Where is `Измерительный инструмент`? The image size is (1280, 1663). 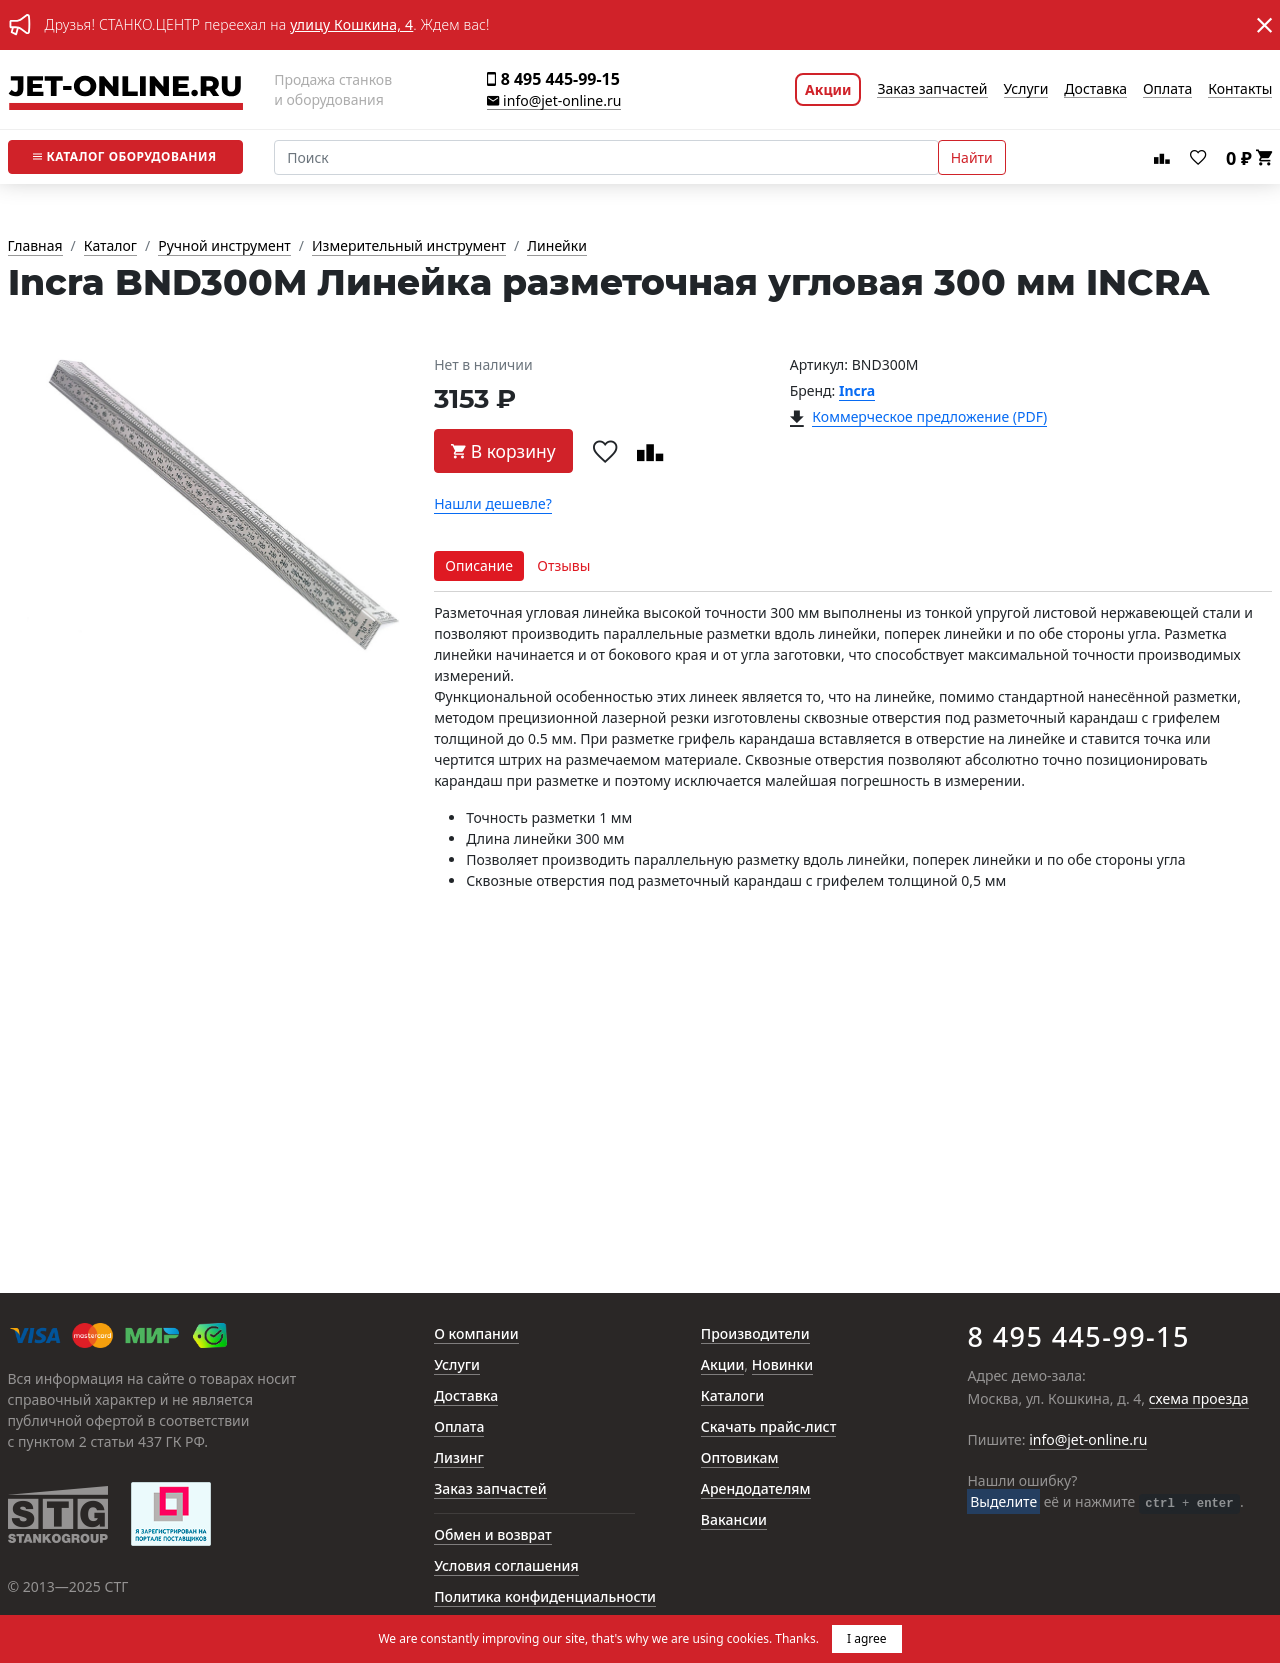
Измерительный инструмент is located at coordinates (409, 246).